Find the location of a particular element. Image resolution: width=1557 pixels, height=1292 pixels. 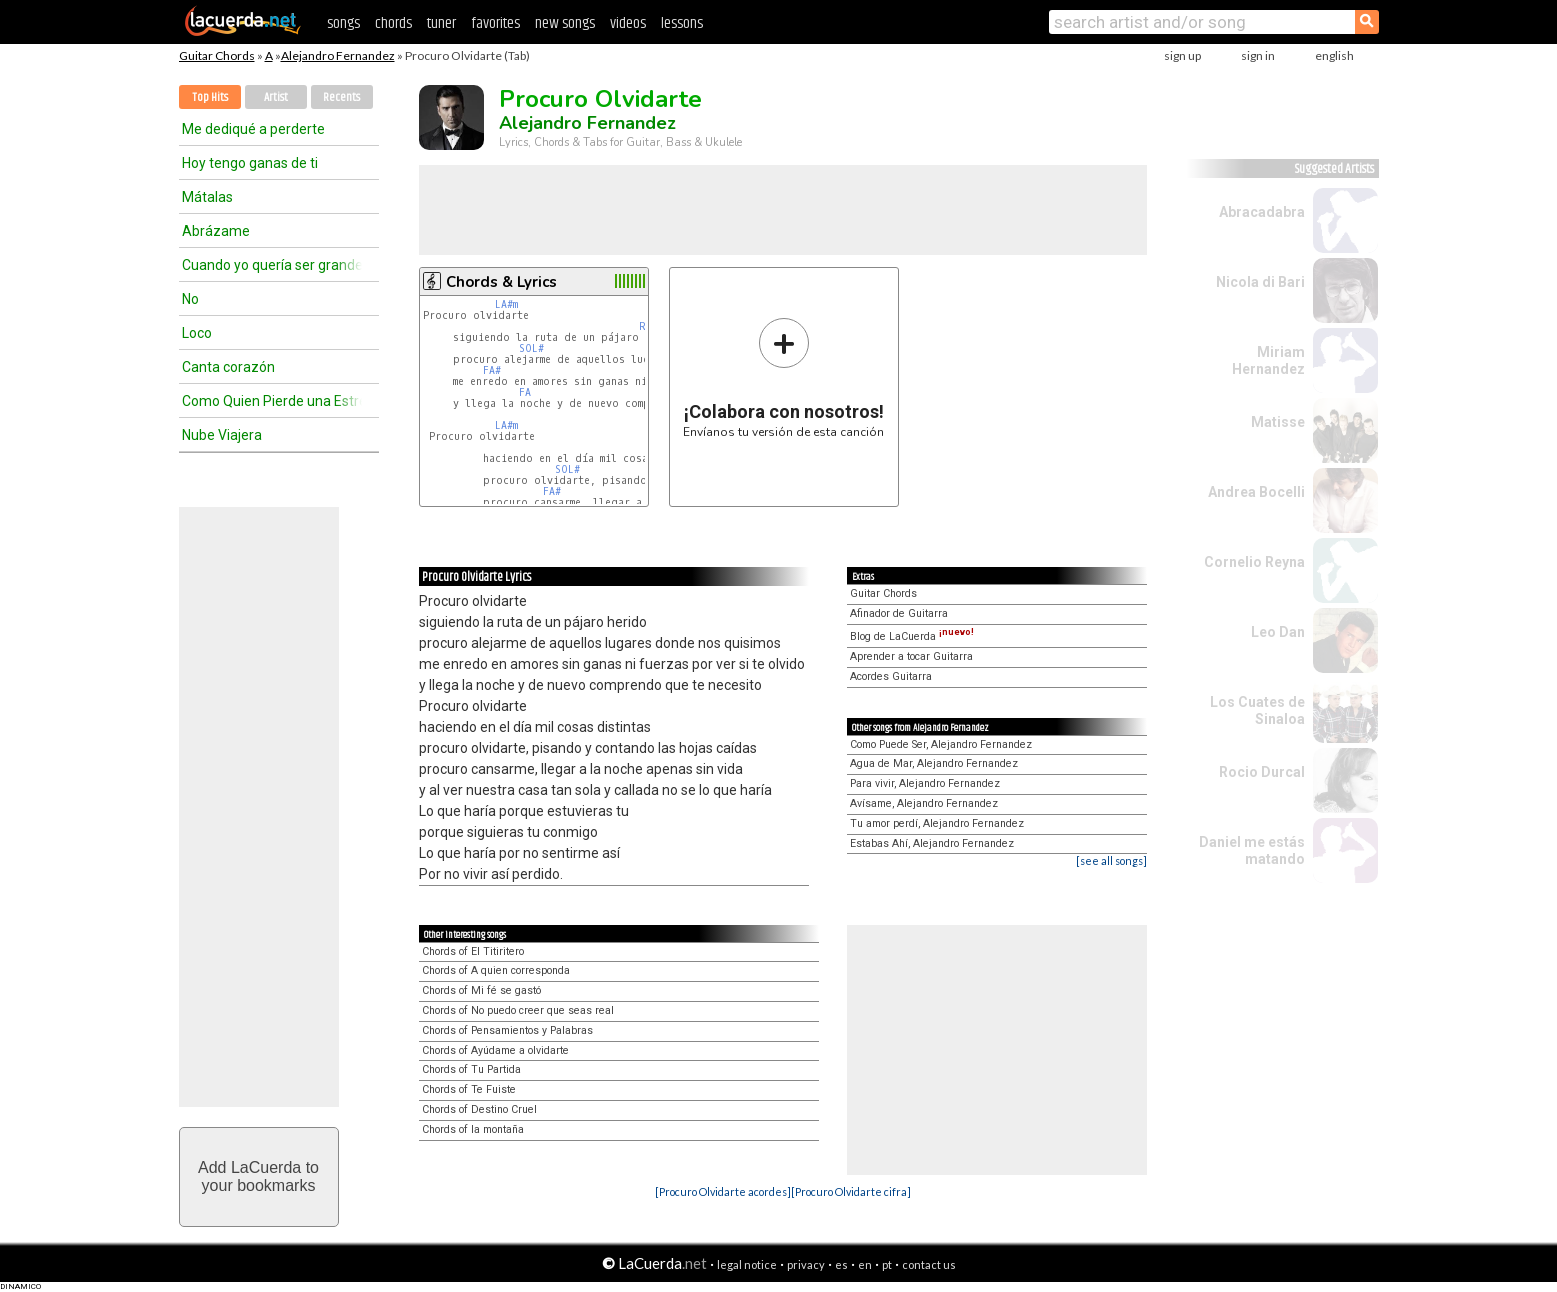

Chords of Ayúdame a olvidarte is located at coordinates (495, 1050).